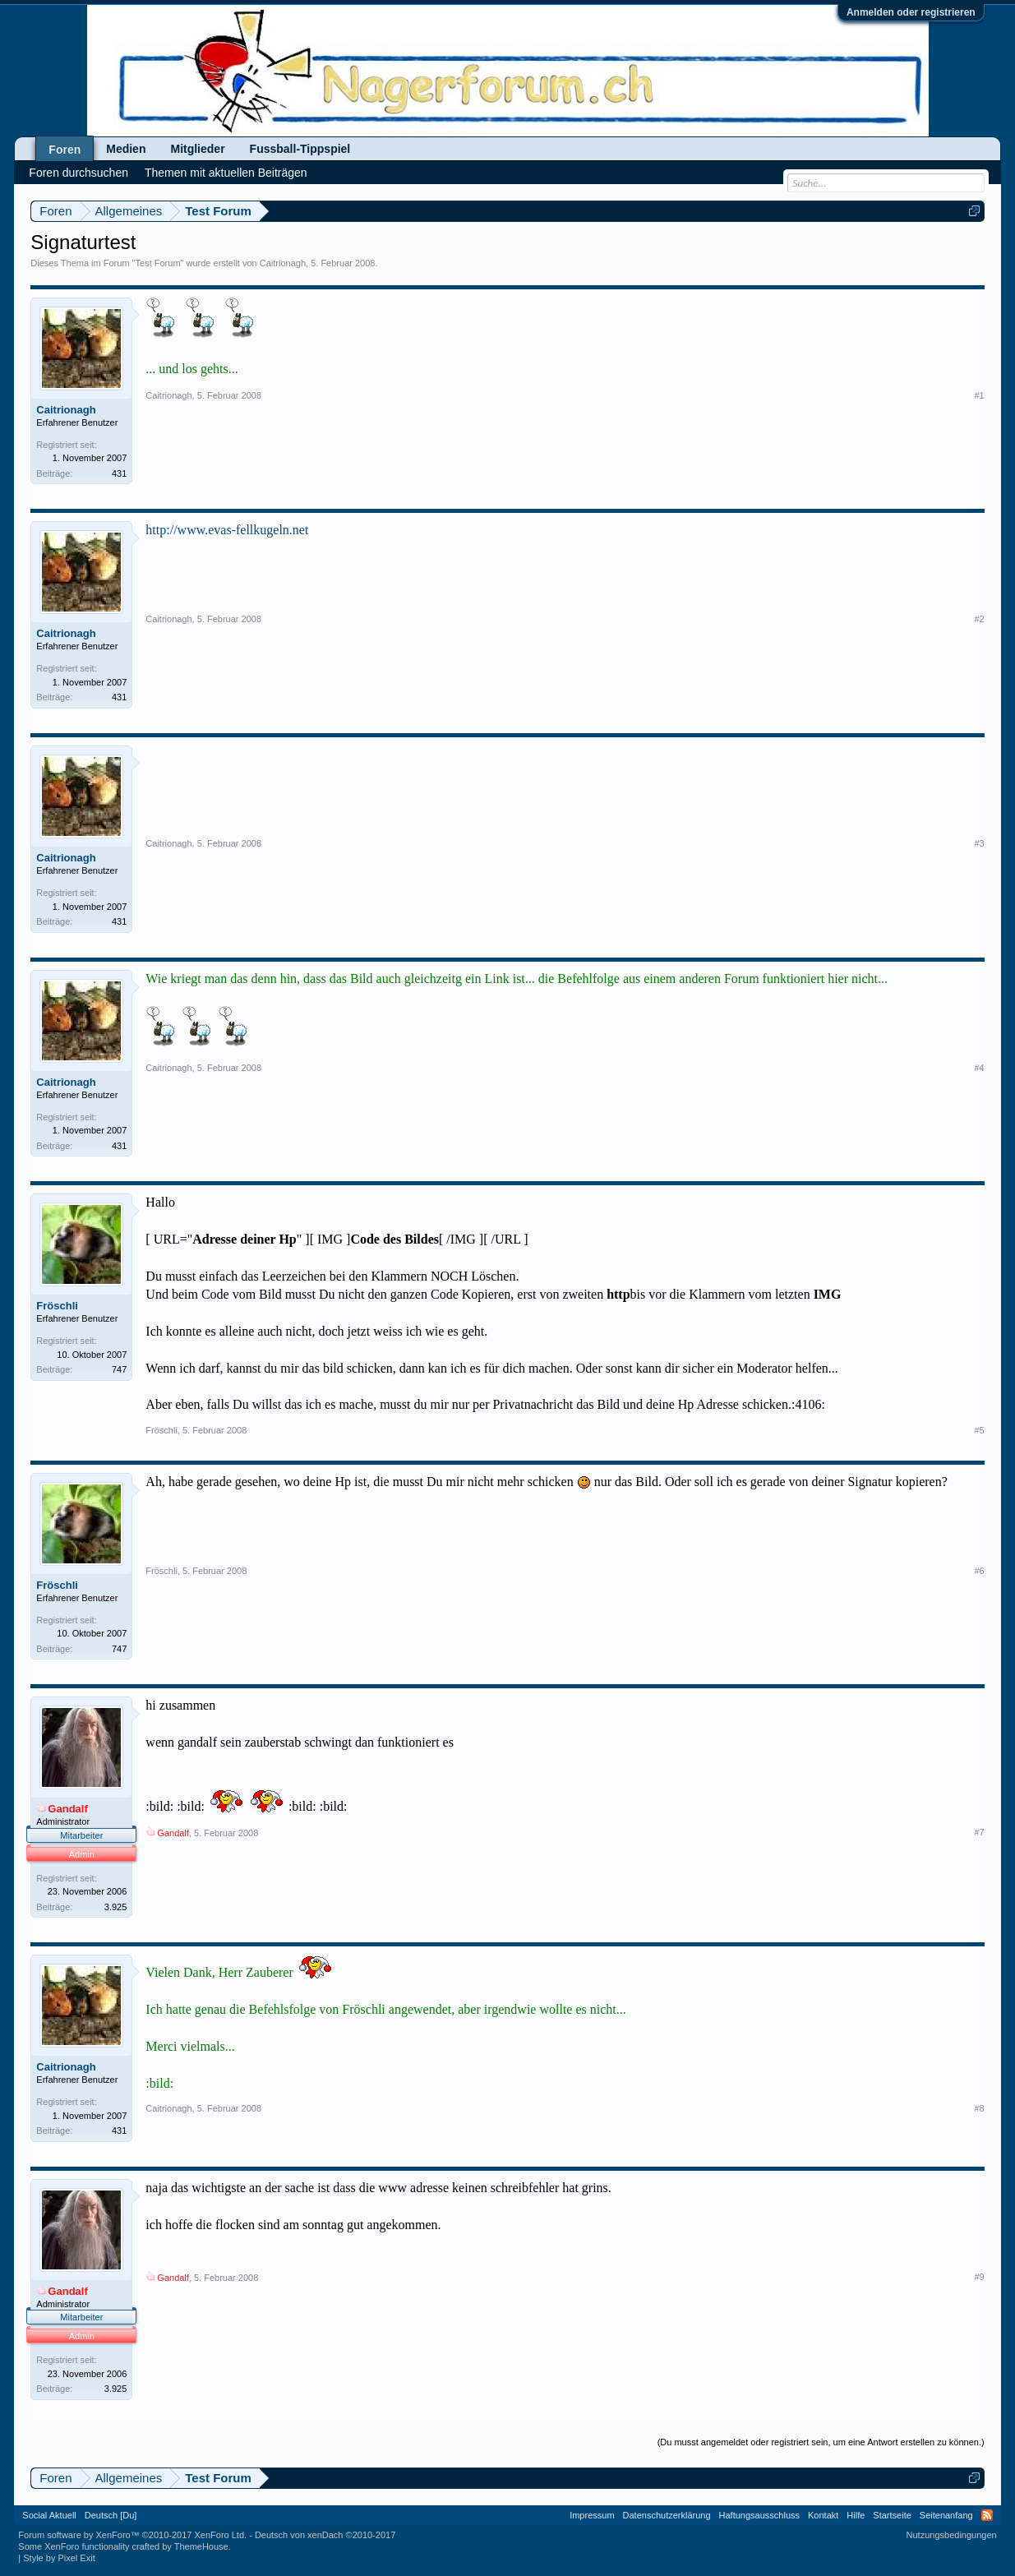 This screenshot has width=1015, height=2576. I want to click on #9, so click(979, 2277).